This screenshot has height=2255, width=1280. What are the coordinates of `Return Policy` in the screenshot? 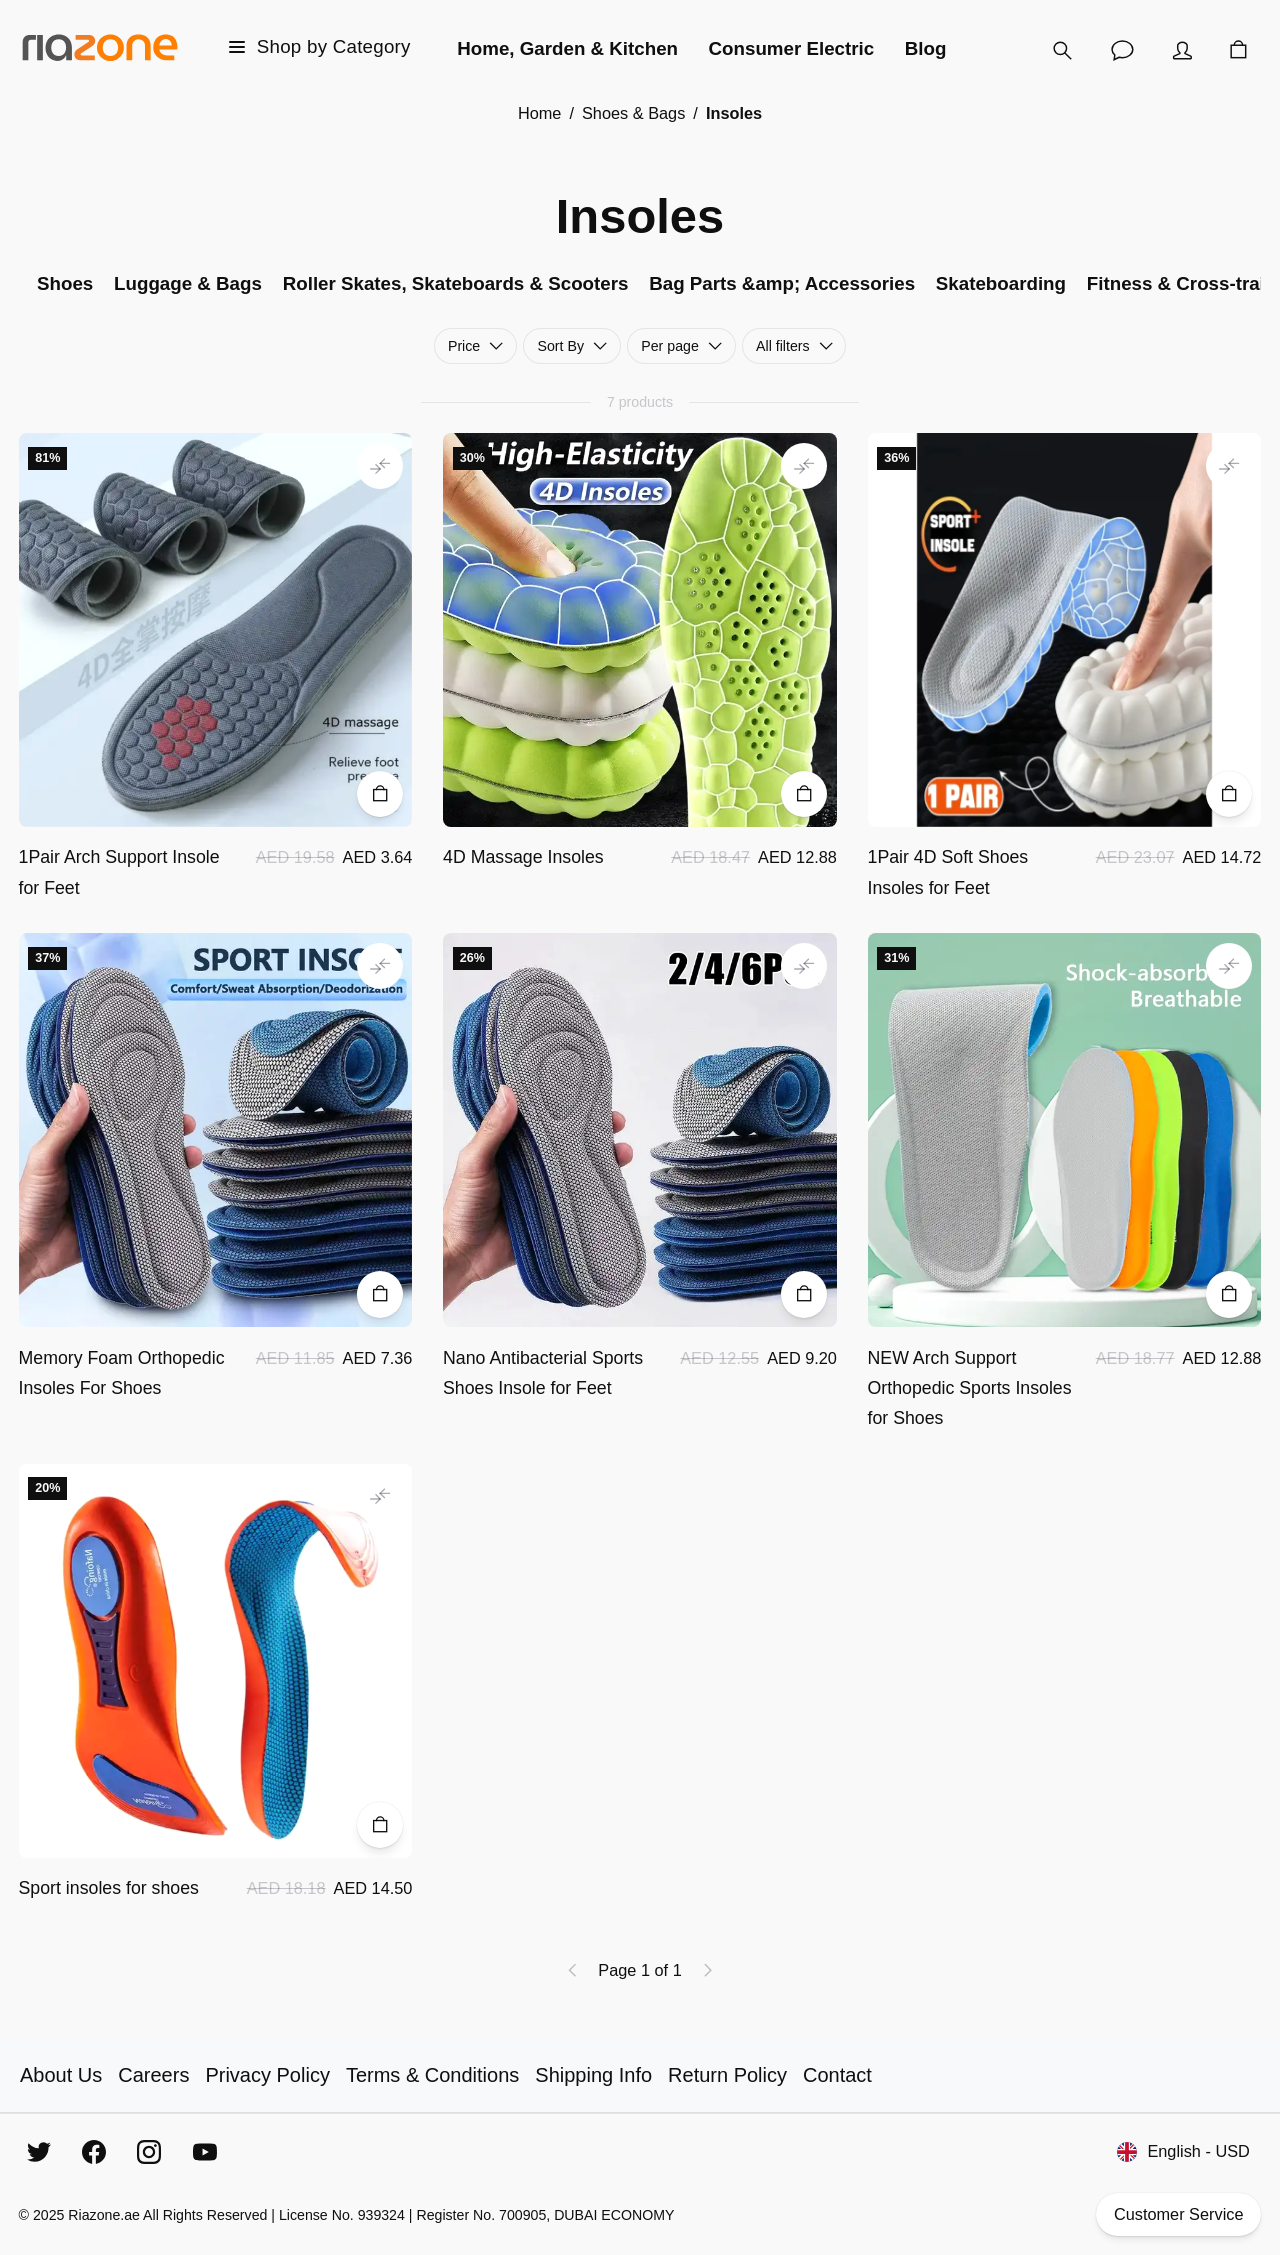 It's located at (727, 2075).